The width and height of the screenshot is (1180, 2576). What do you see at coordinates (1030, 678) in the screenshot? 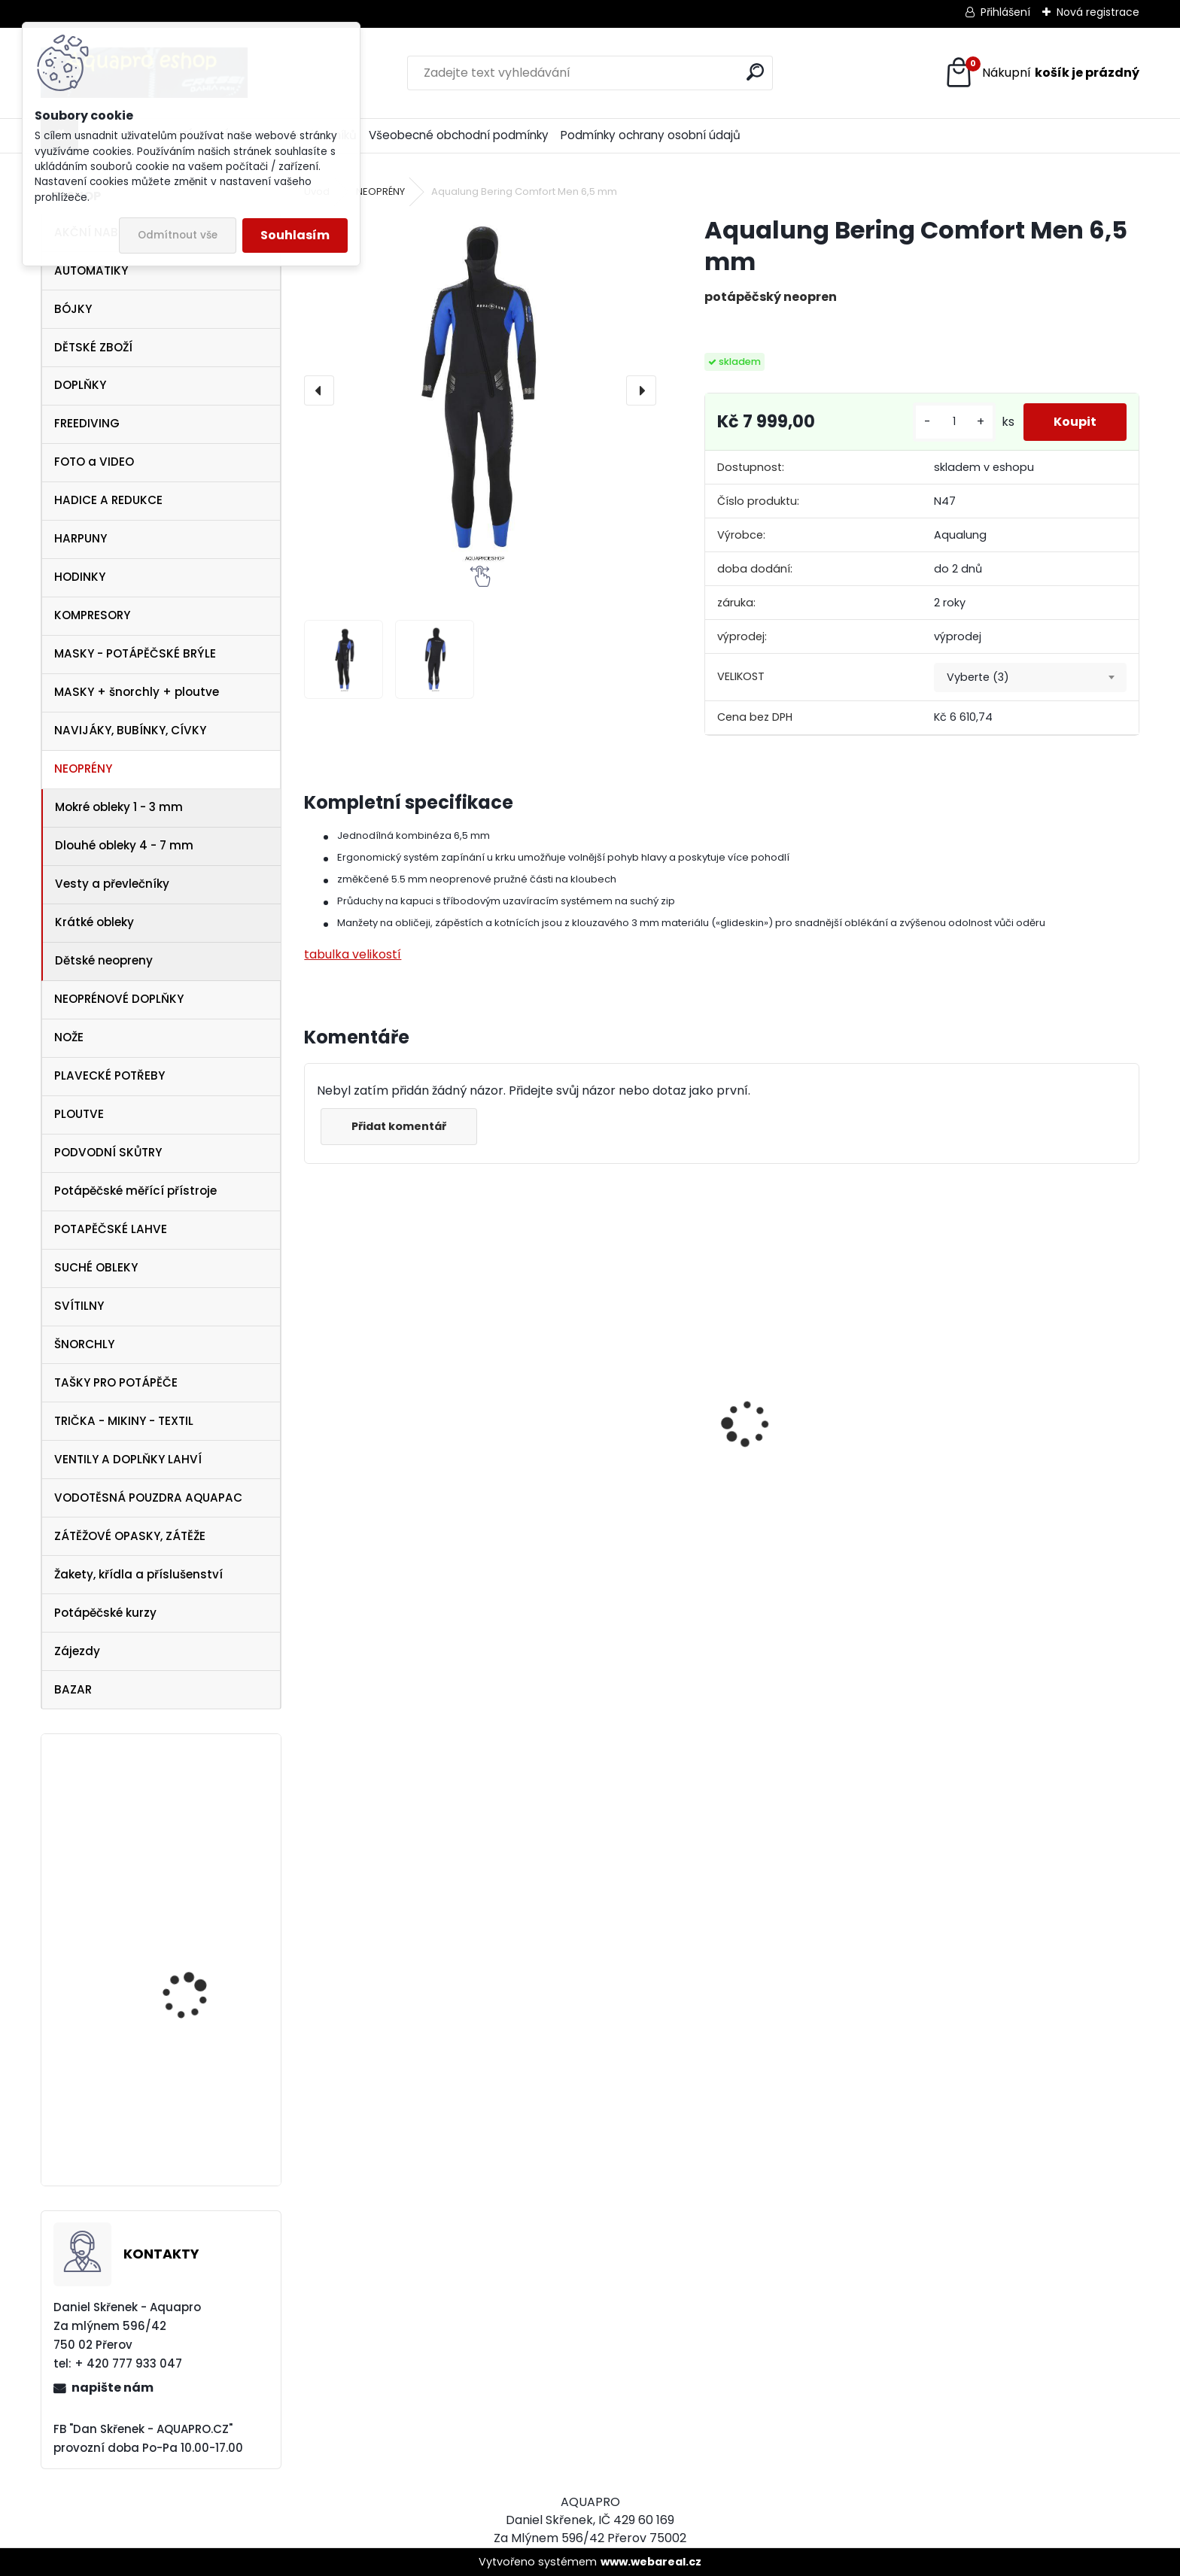
I see `[combobox]` at bounding box center [1030, 678].